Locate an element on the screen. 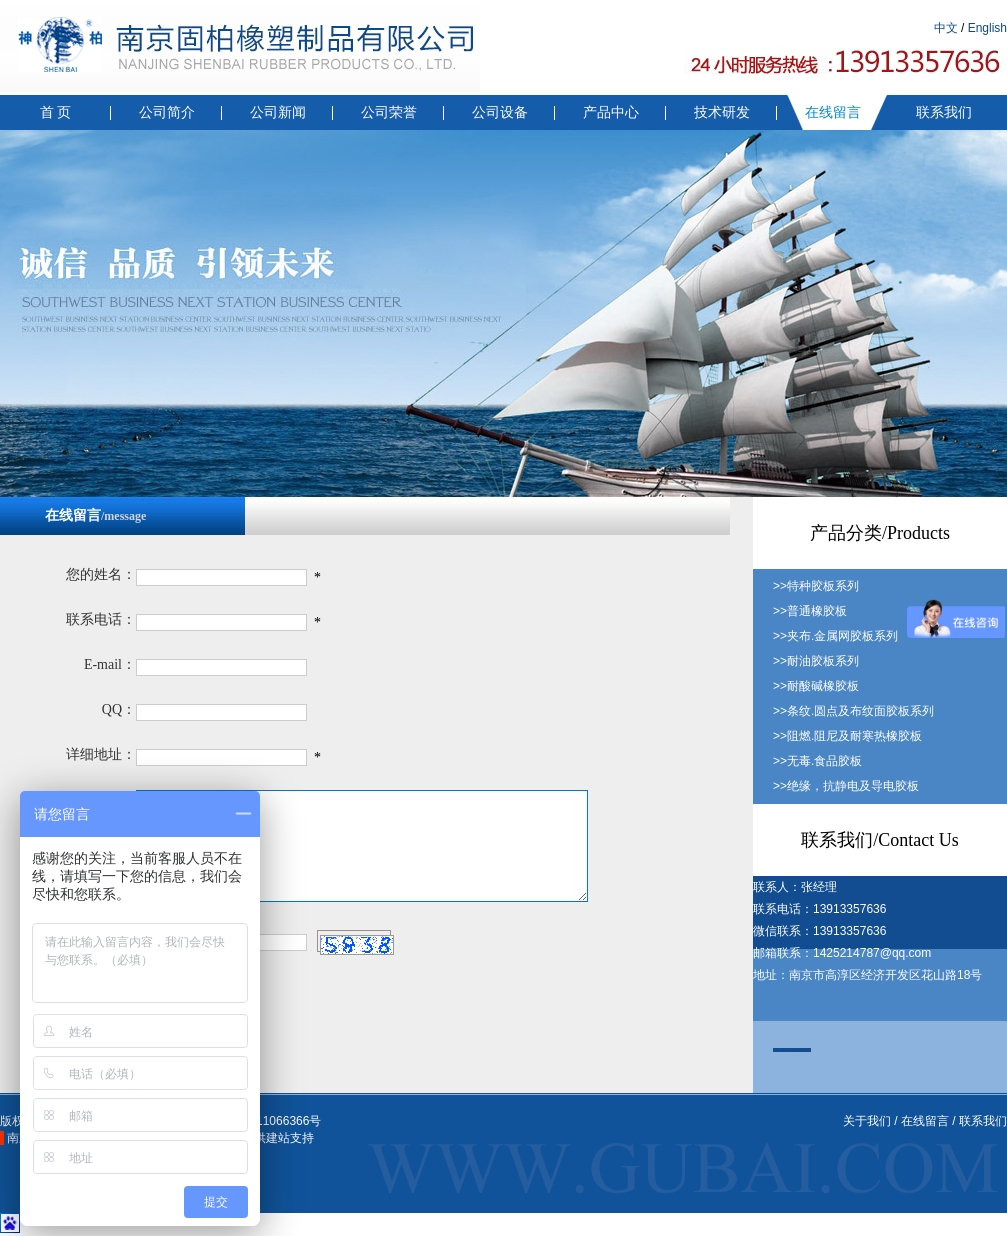  中文 is located at coordinates (946, 28).